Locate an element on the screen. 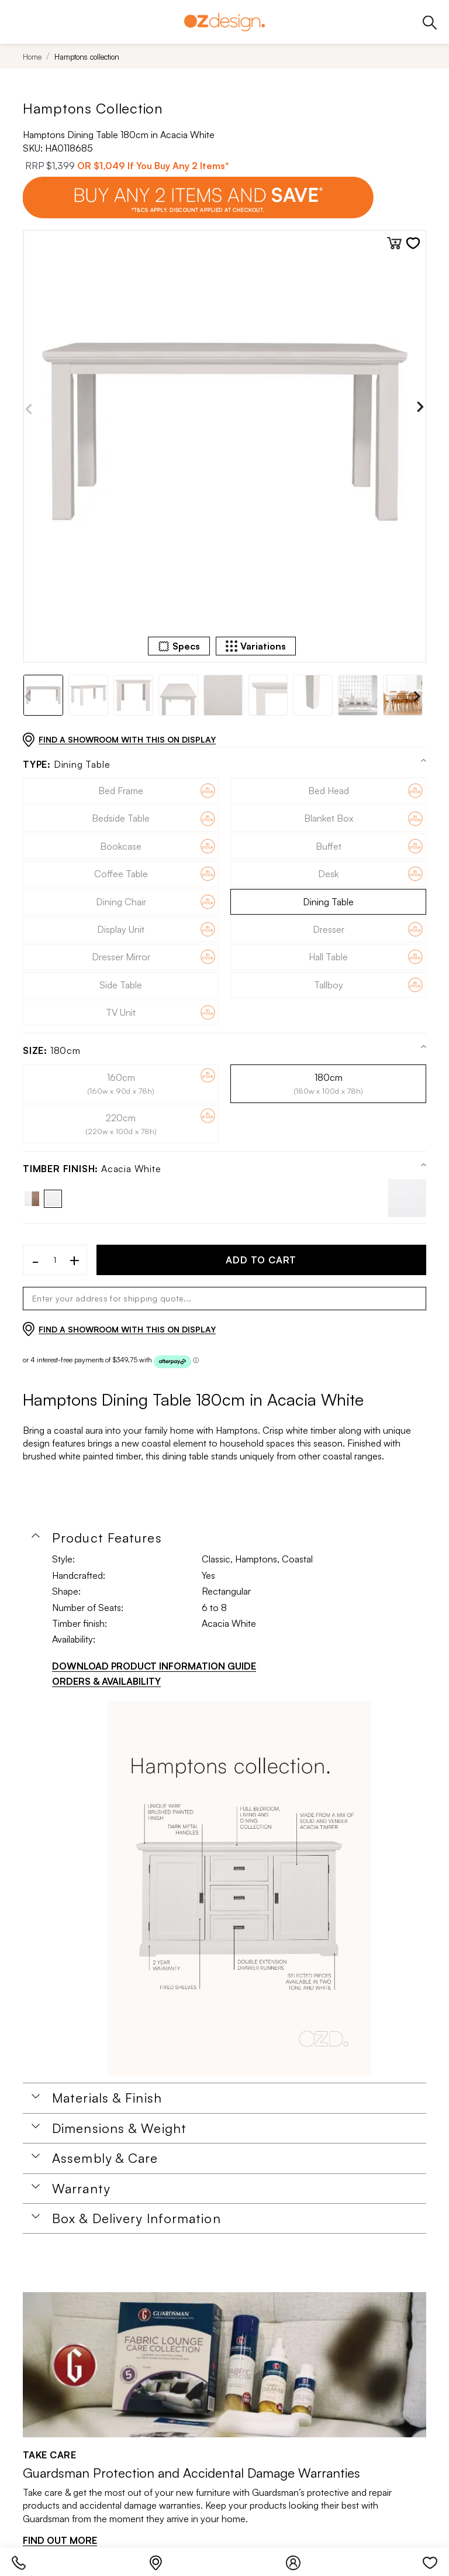 This screenshot has height=2576, width=449. Warranty is located at coordinates (81, 2188).